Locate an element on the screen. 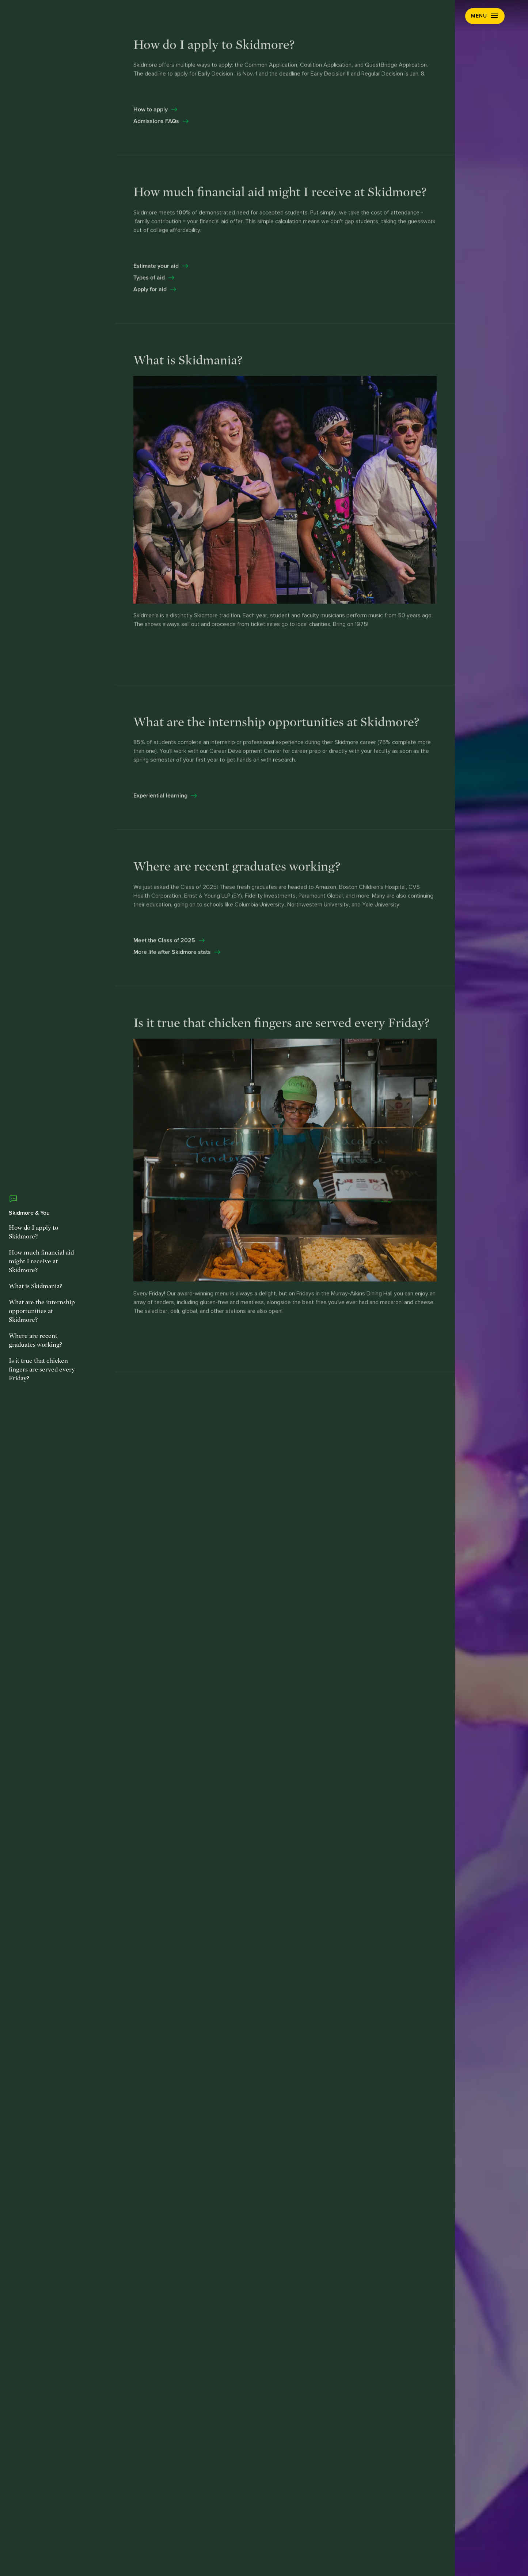 This screenshot has width=528, height=2576. Request Info is located at coordinates (376, 16).